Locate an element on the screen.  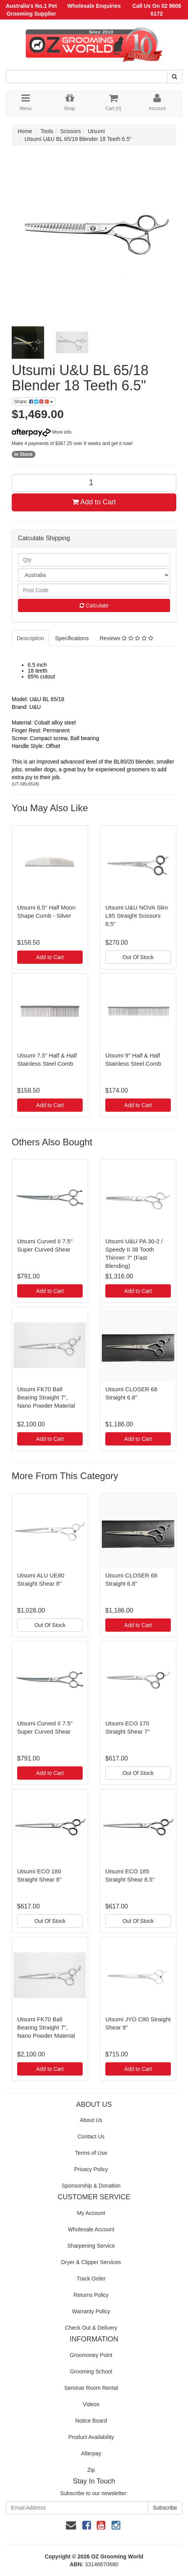
Track Order is located at coordinates (90, 2278).